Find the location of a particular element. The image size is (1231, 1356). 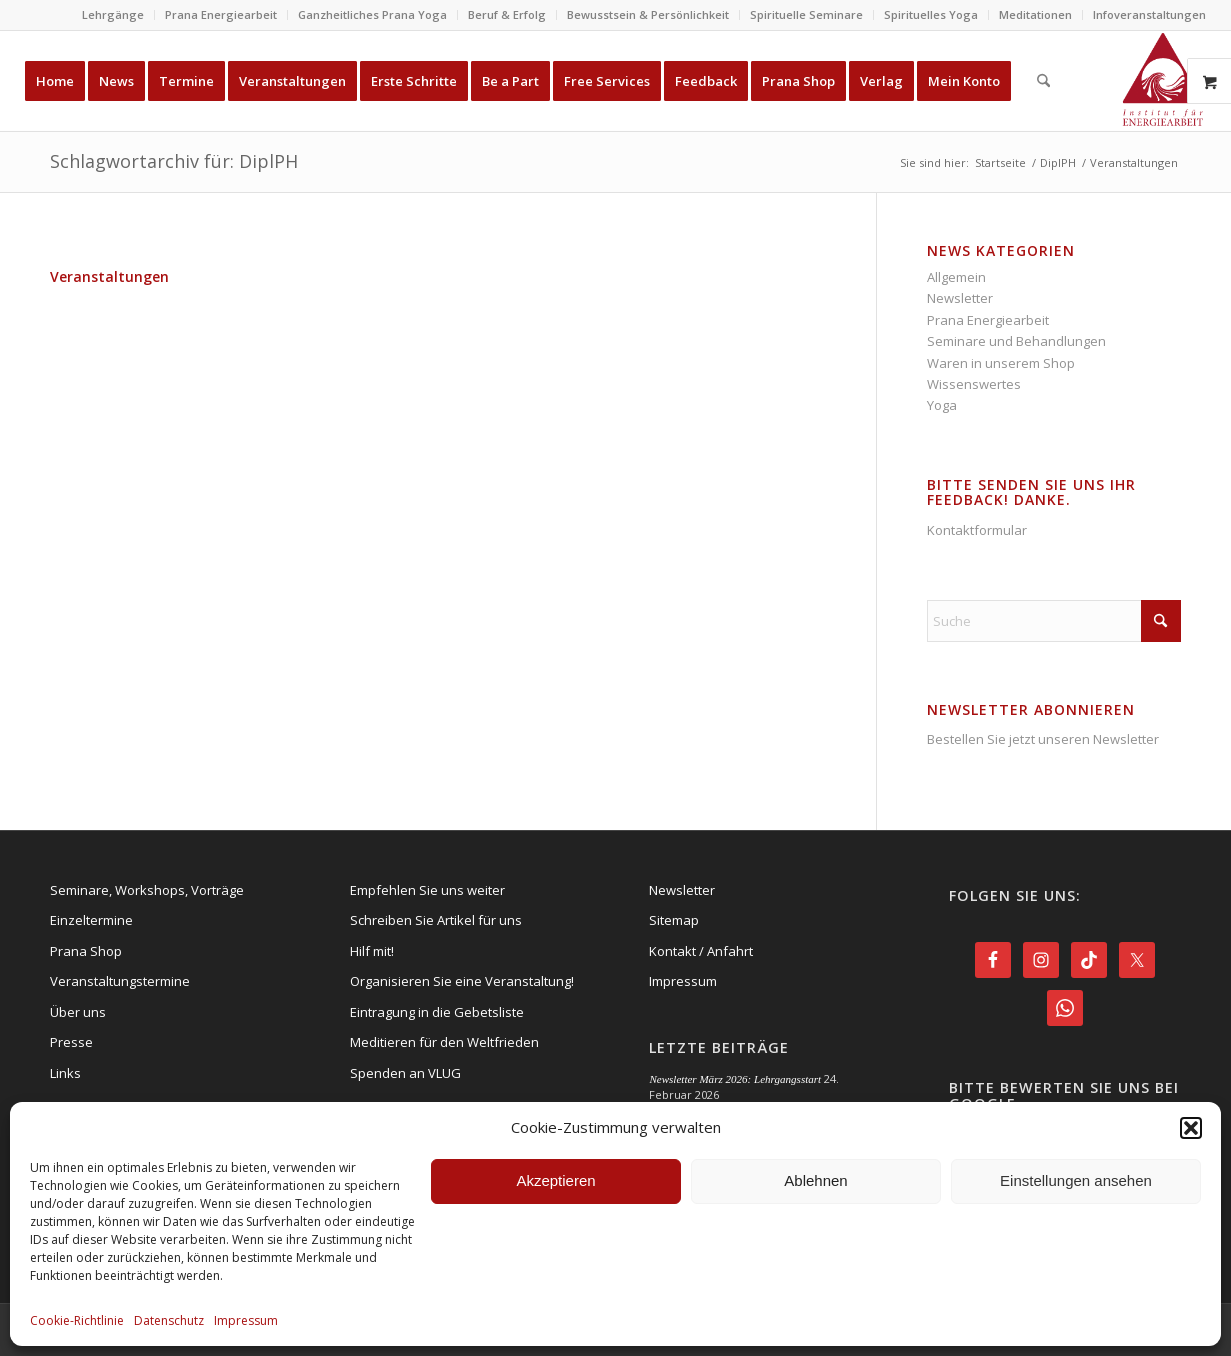

Akzeptieren is located at coordinates (555, 1180).